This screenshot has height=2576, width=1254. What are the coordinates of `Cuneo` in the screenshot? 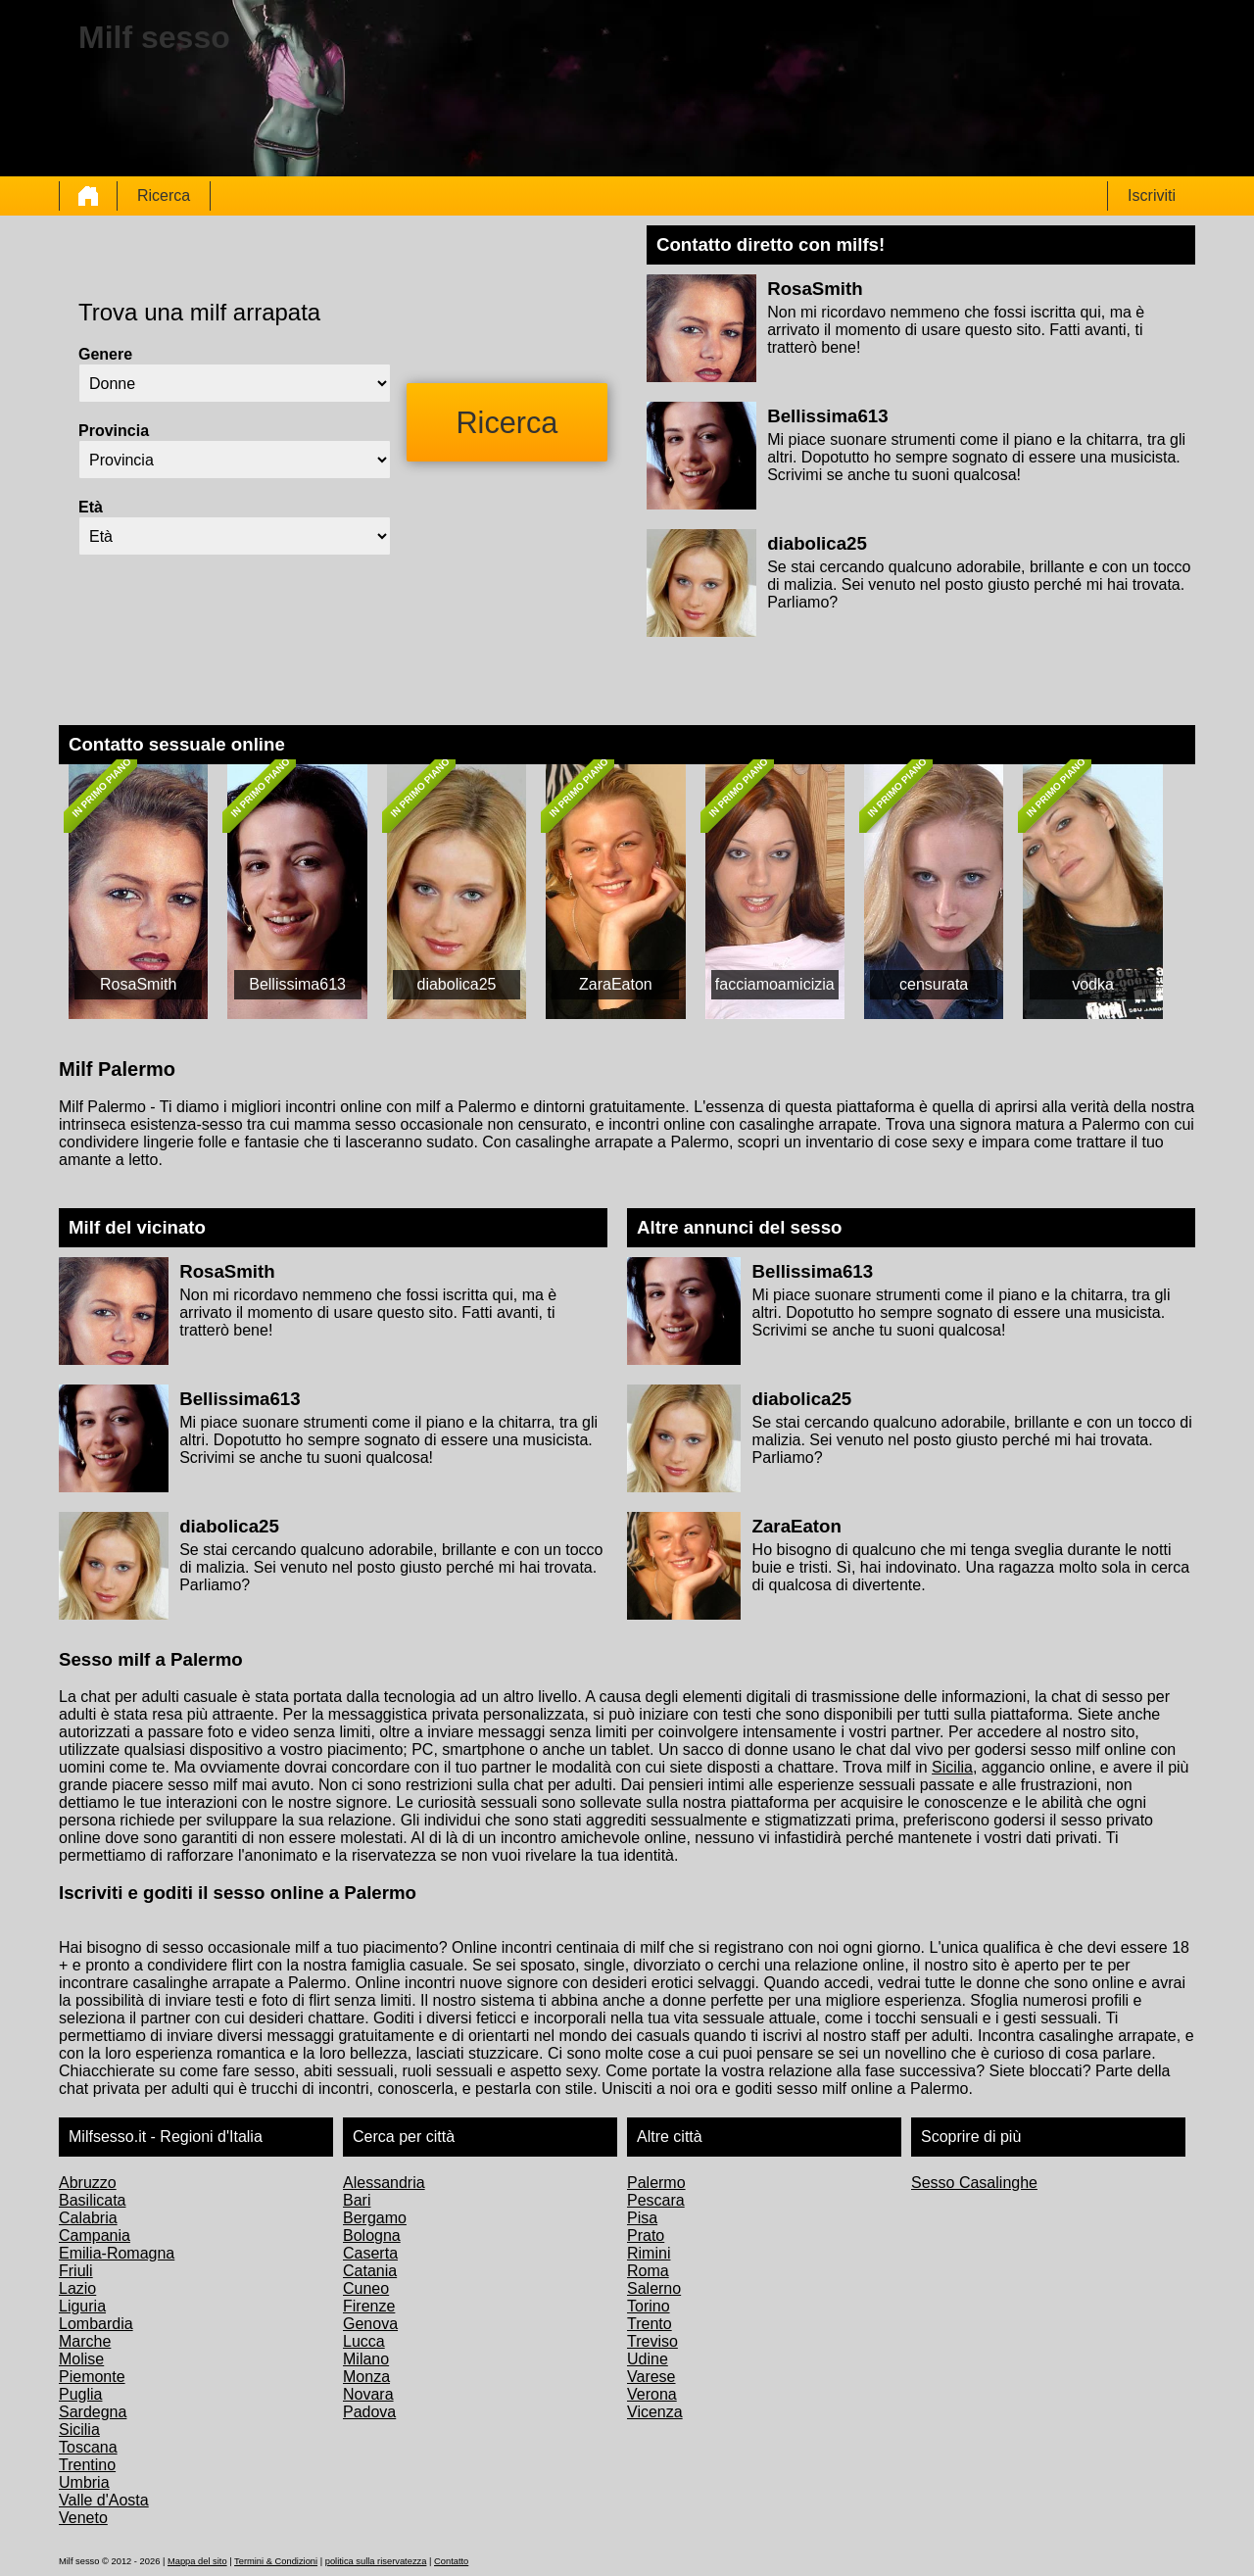 It's located at (366, 2288).